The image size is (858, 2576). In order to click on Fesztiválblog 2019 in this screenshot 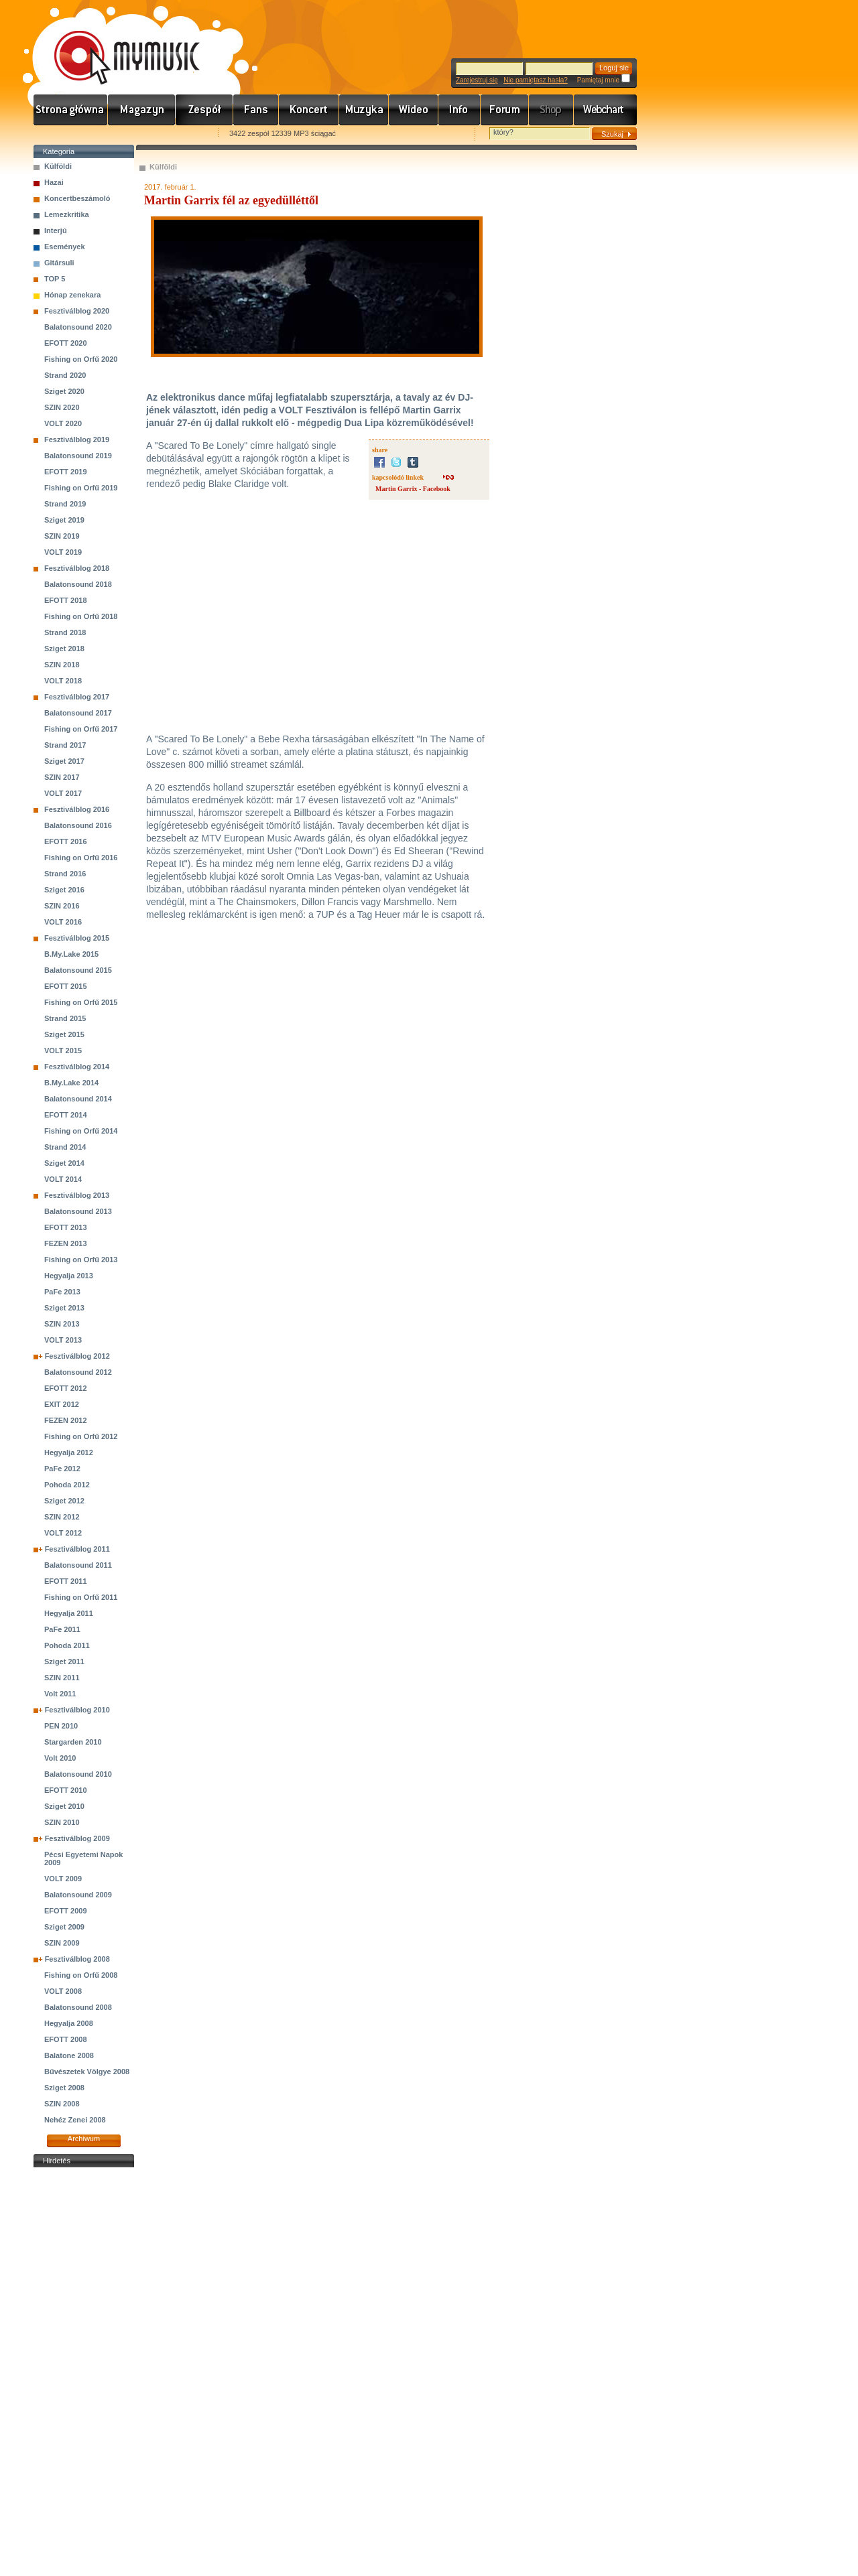, I will do `click(76, 439)`.